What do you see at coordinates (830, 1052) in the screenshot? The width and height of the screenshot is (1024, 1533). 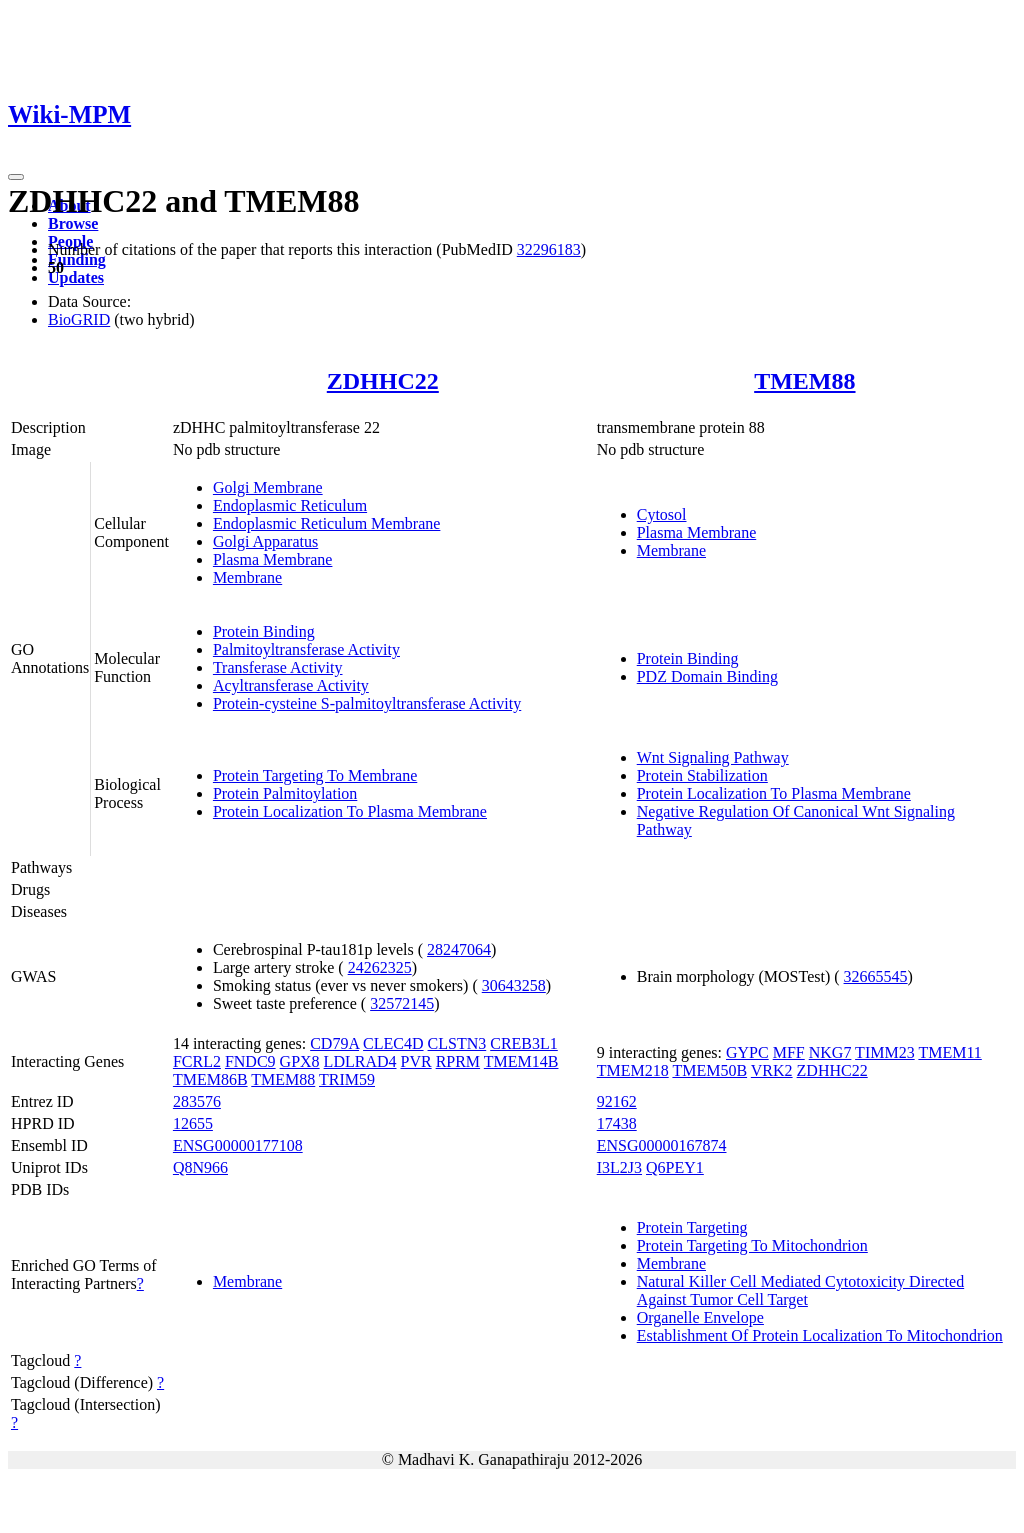 I see `NKG7` at bounding box center [830, 1052].